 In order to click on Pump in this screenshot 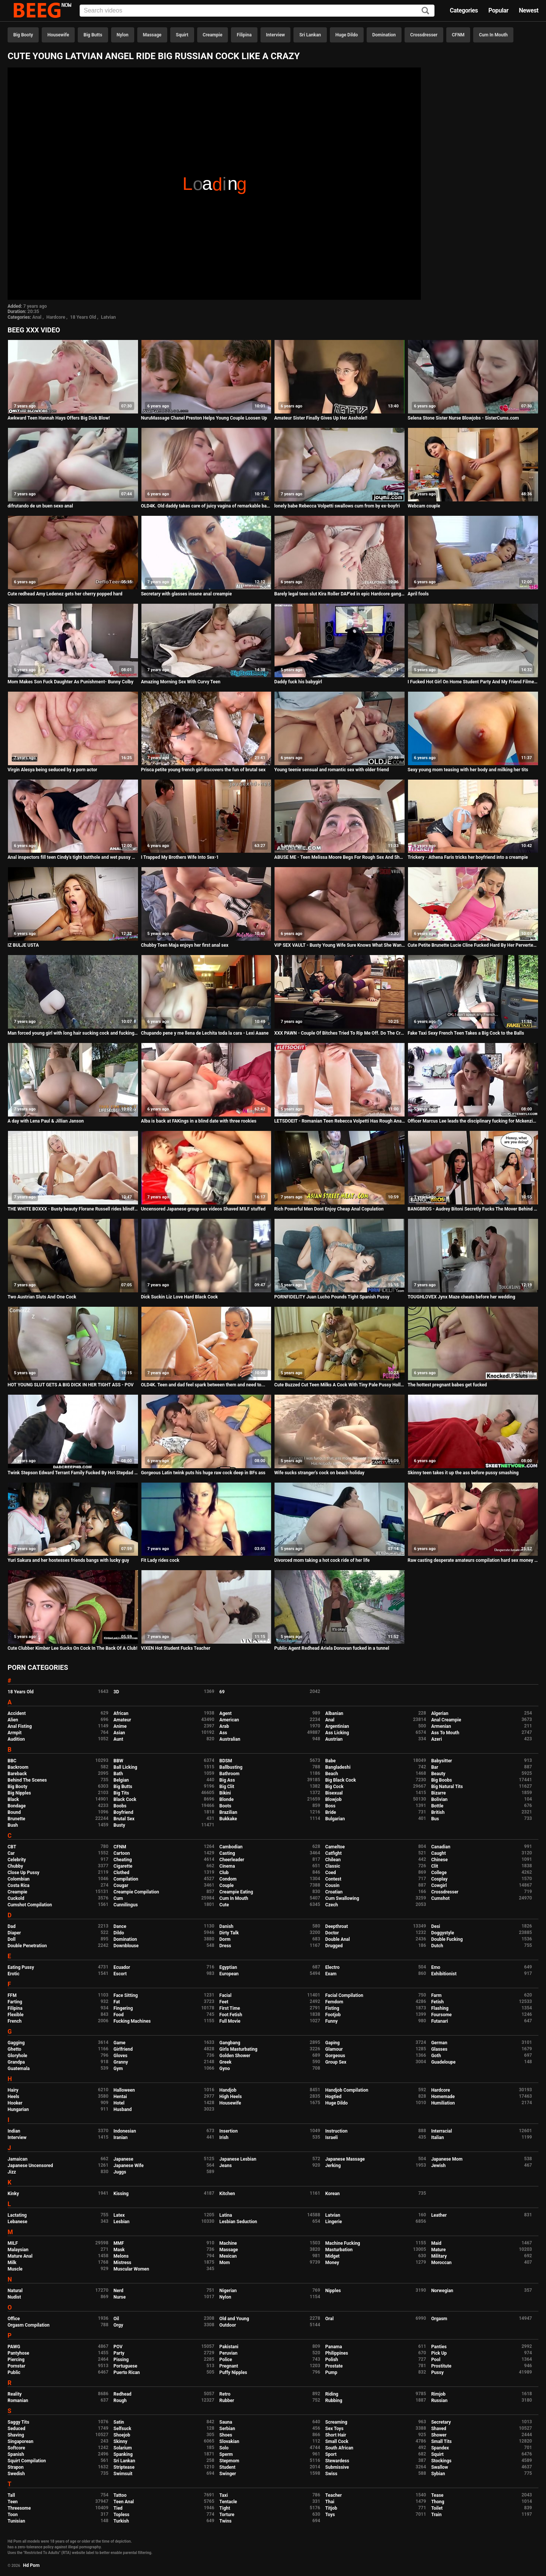, I will do `click(331, 2372)`.